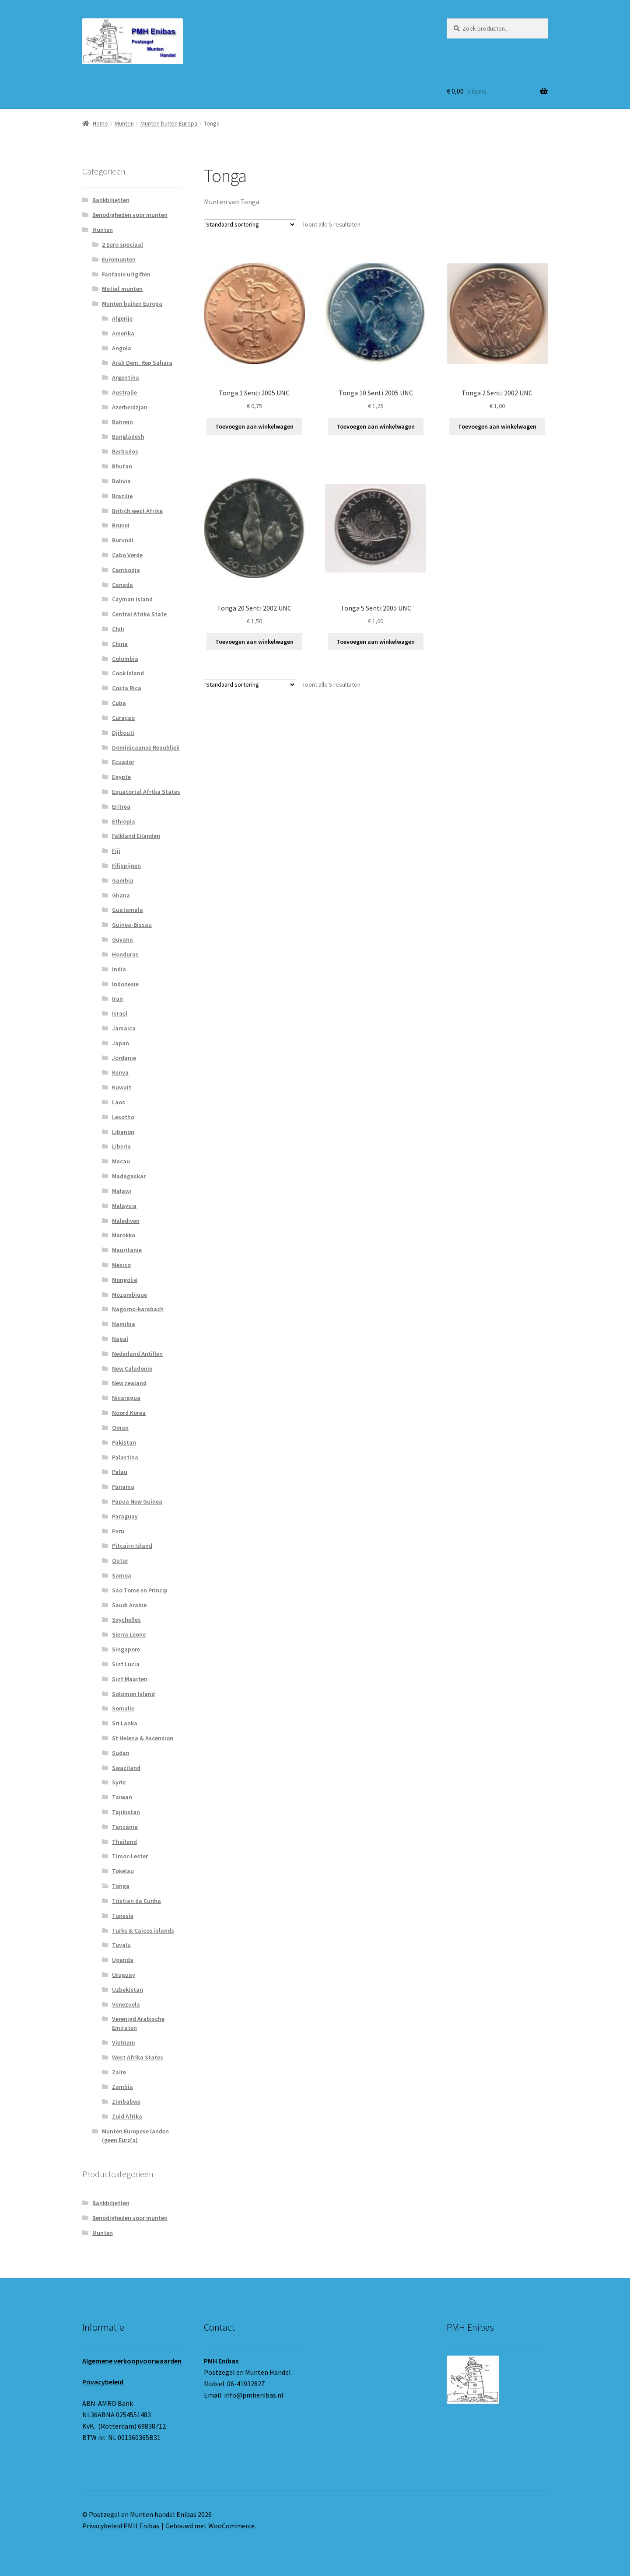 This screenshot has width=630, height=2576. Describe the element at coordinates (142, 363) in the screenshot. I see `Arab Dem. Rep Sahara` at that location.